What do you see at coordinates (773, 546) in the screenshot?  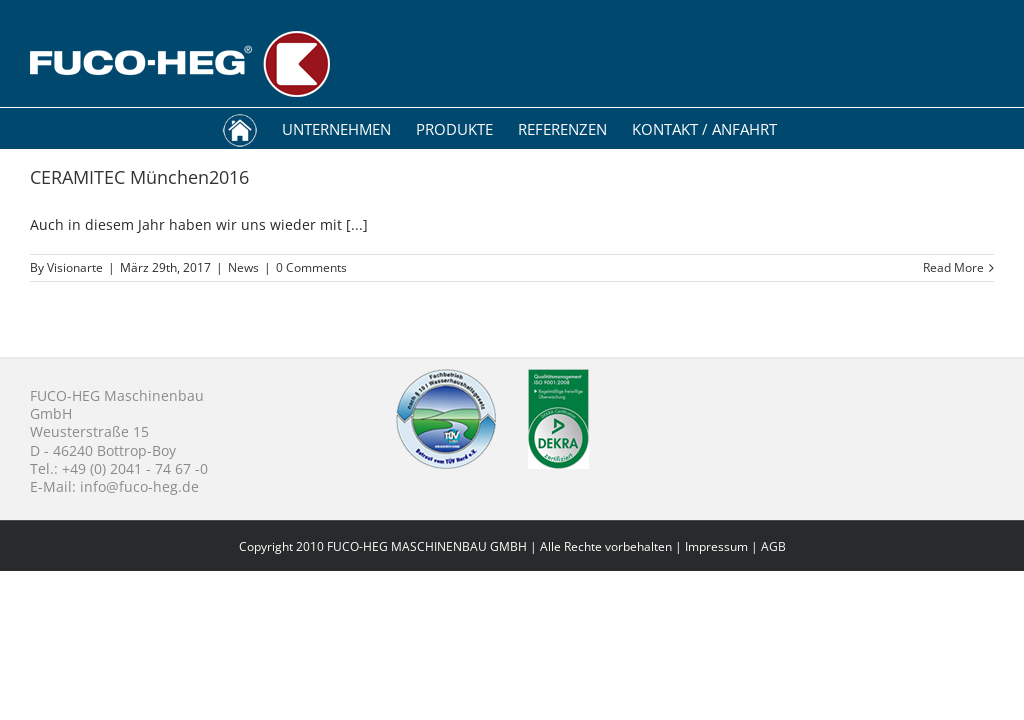 I see `AGB` at bounding box center [773, 546].